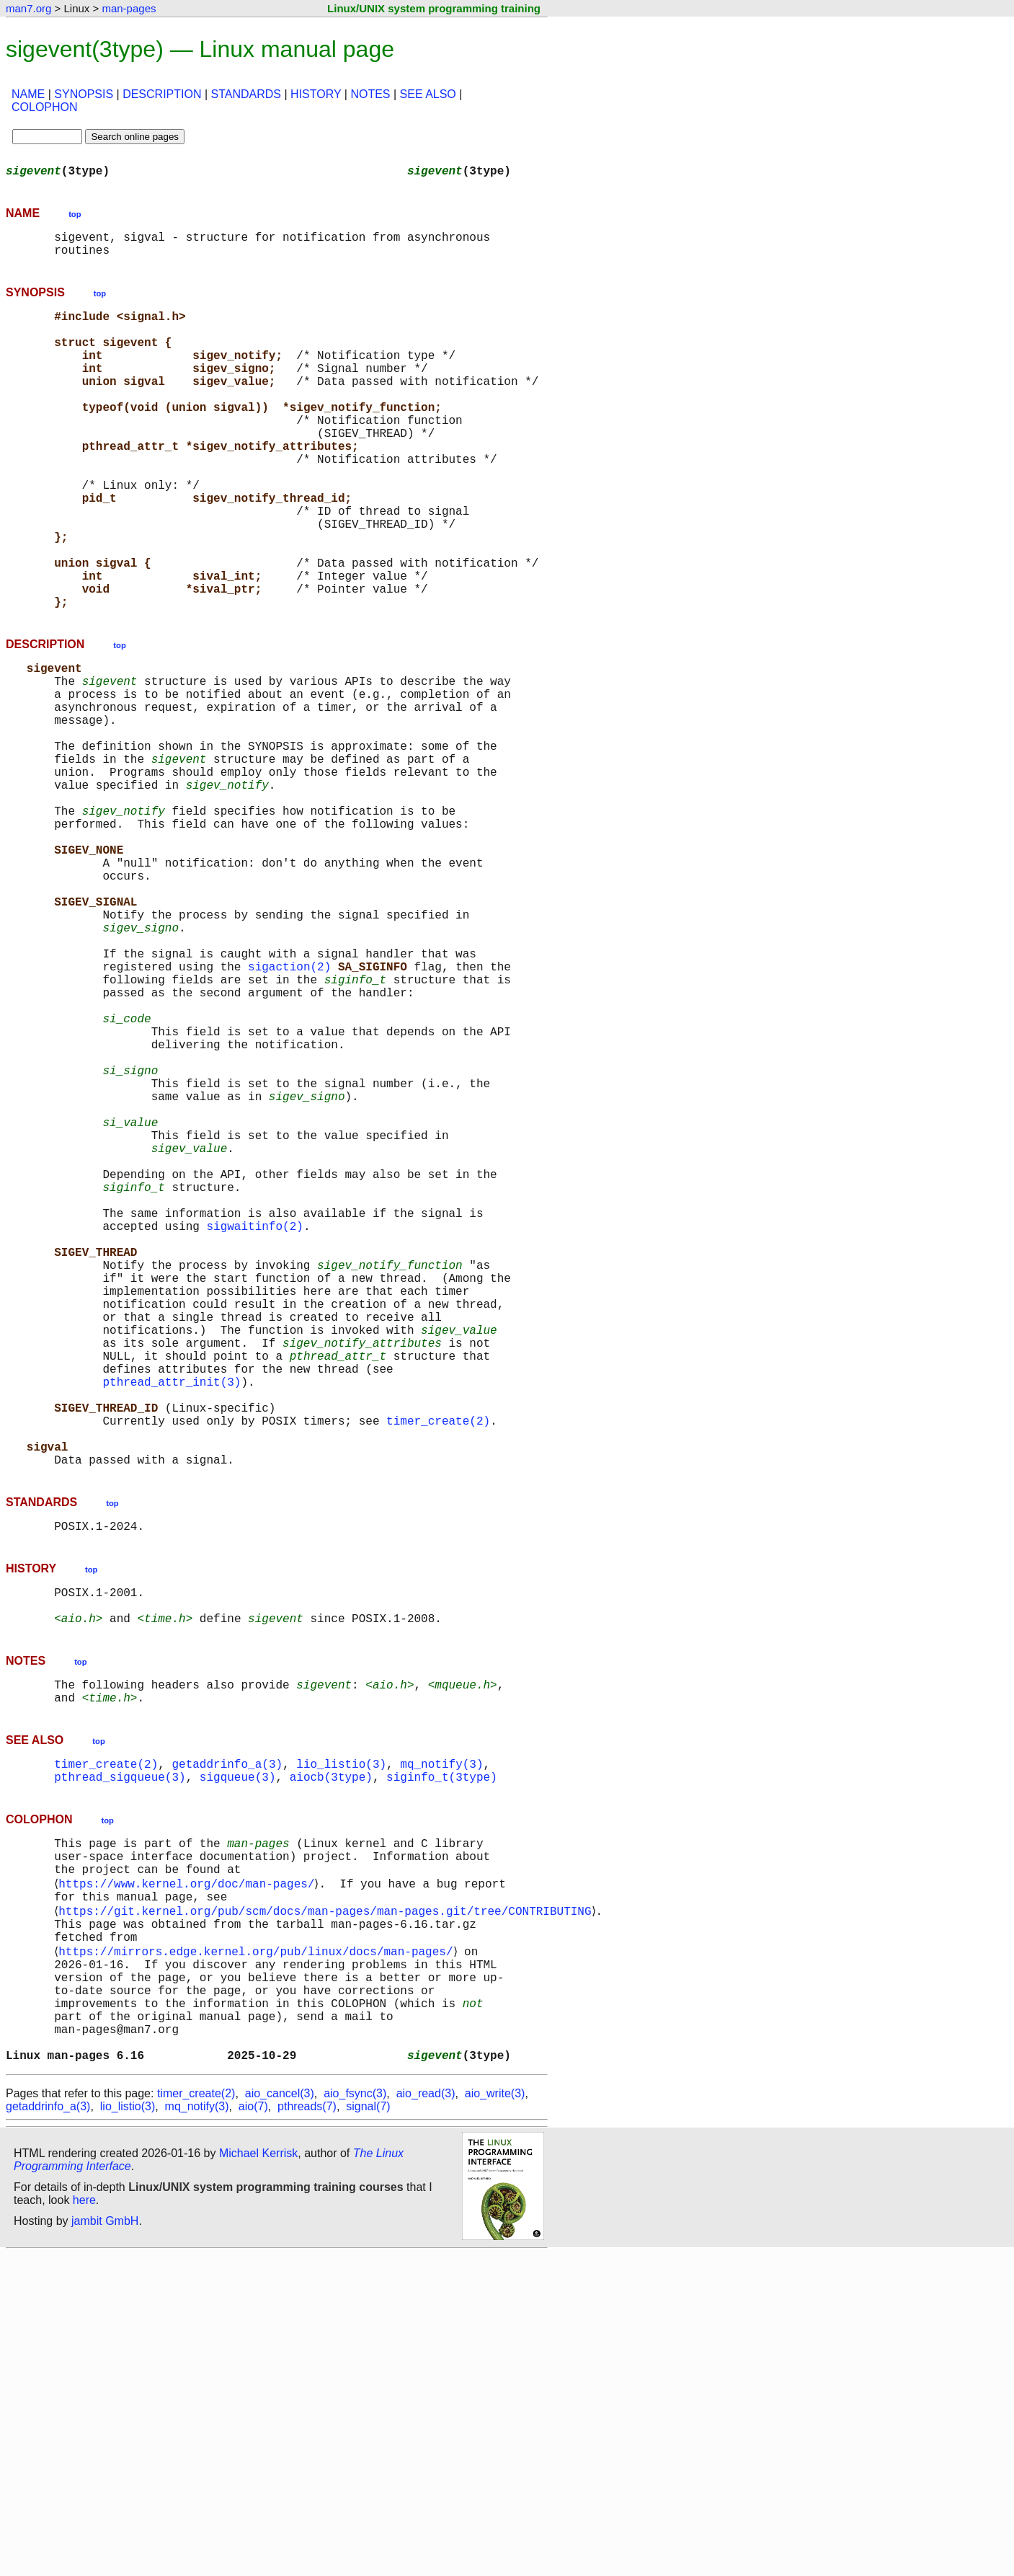  Describe the element at coordinates (119, 2053) in the screenshot. I see `pthread_sigqueue(3)` at that location.